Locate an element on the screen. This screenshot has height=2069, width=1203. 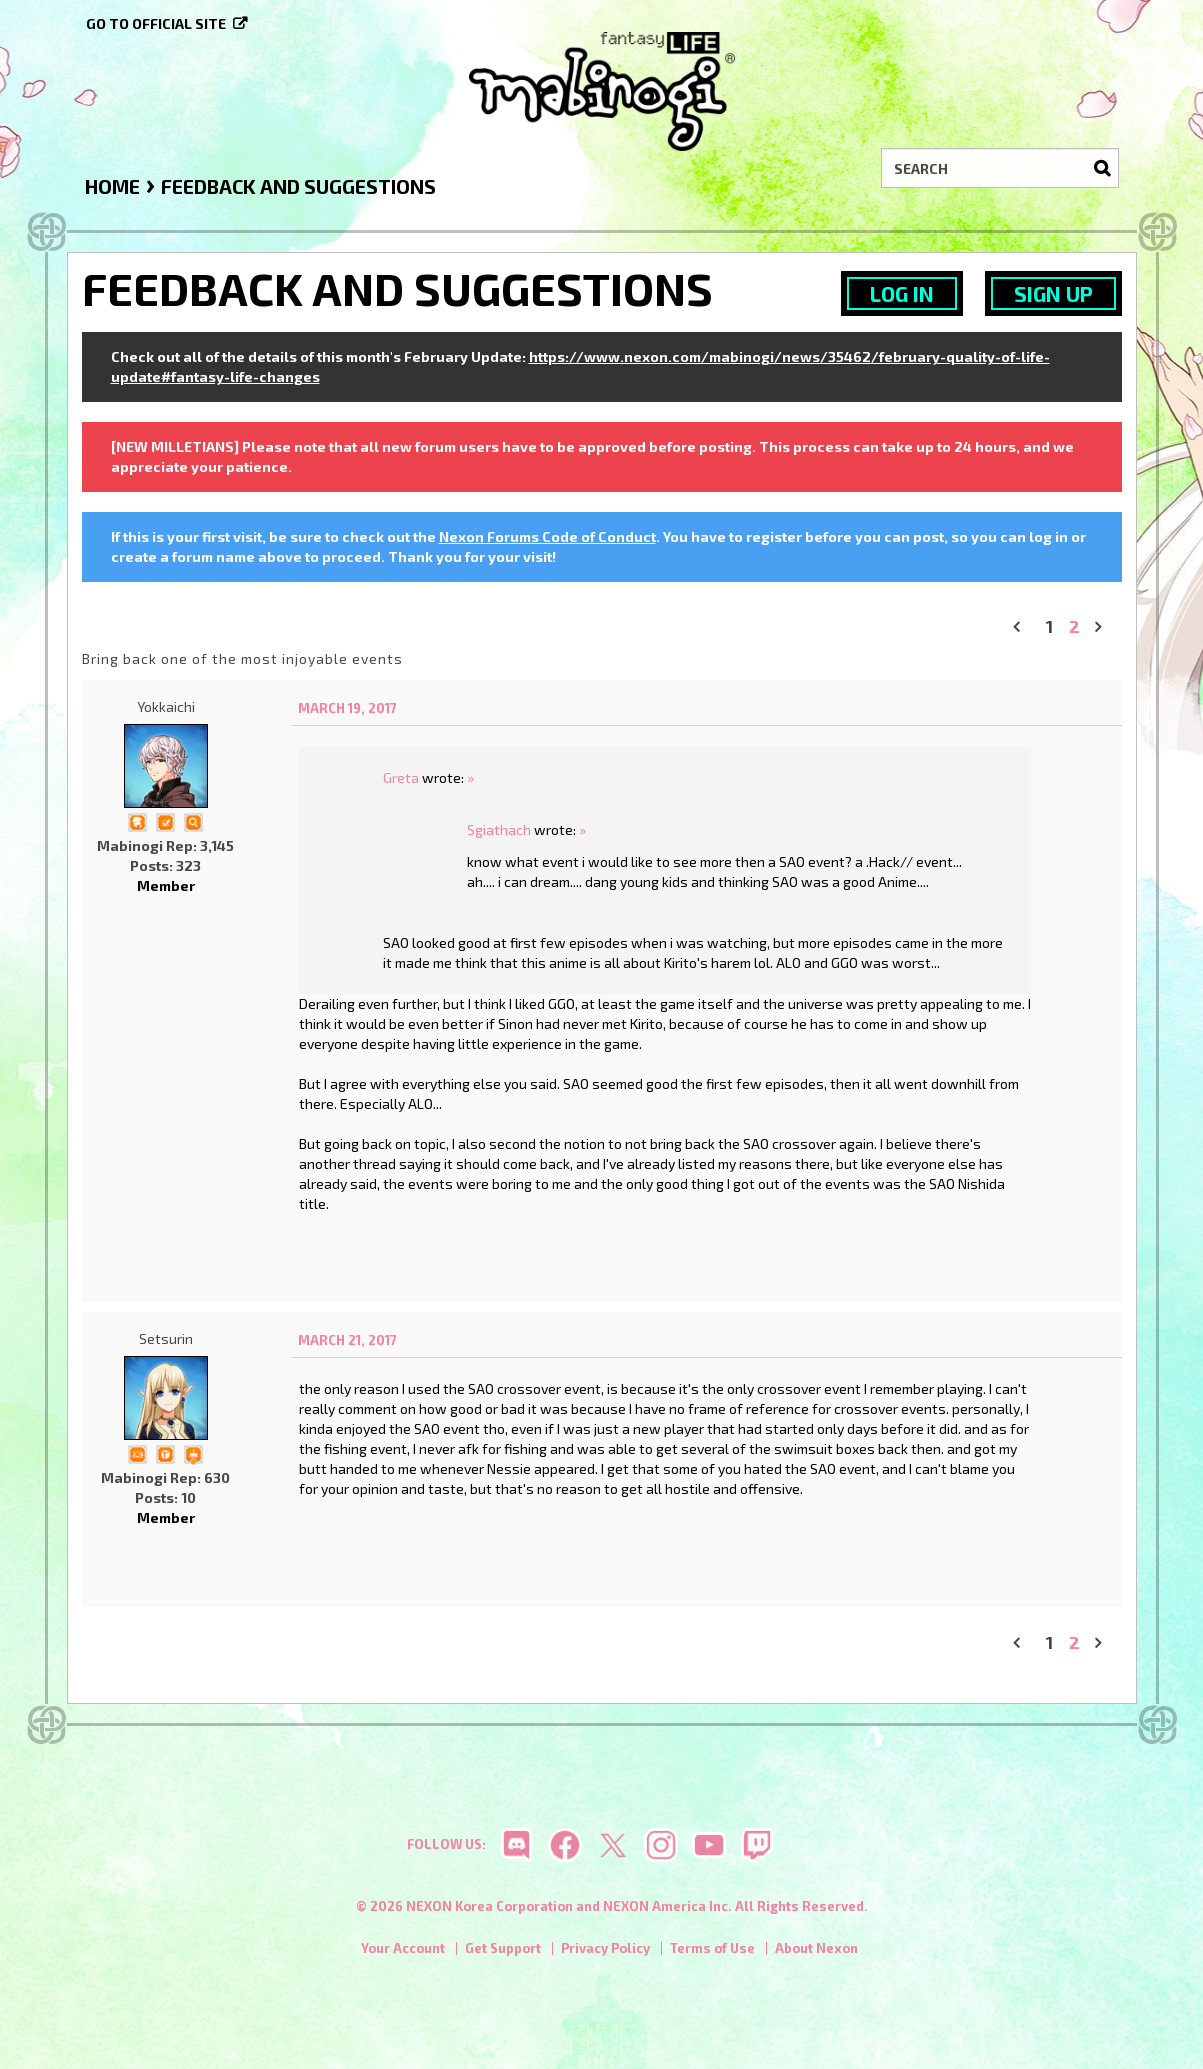
Your Account is located at coordinates (403, 1948).